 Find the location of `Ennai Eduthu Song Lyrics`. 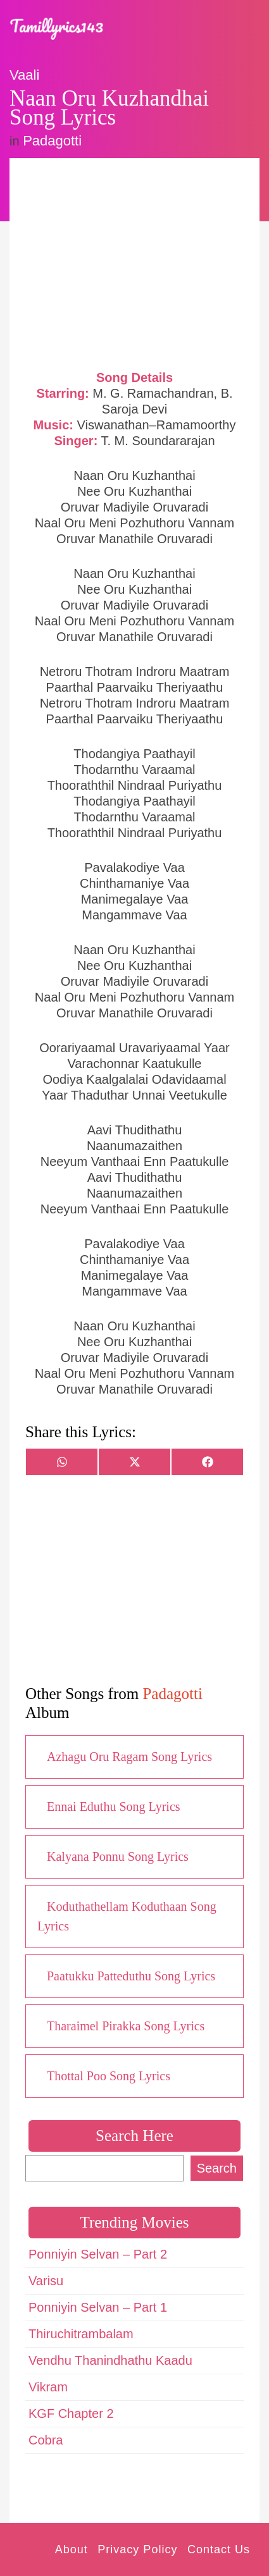

Ennai Eduthu Song Lyrics is located at coordinates (113, 1806).